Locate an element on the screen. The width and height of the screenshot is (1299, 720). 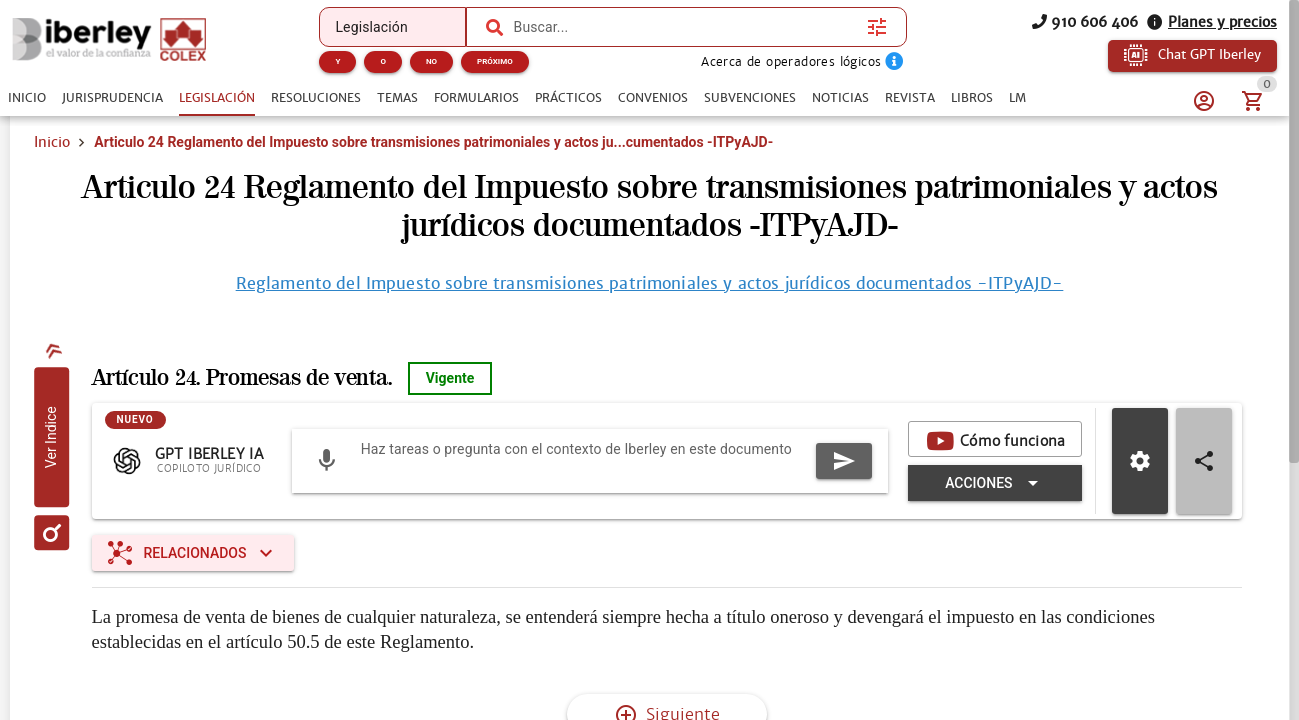
[tab] is located at coordinates (27, 98).